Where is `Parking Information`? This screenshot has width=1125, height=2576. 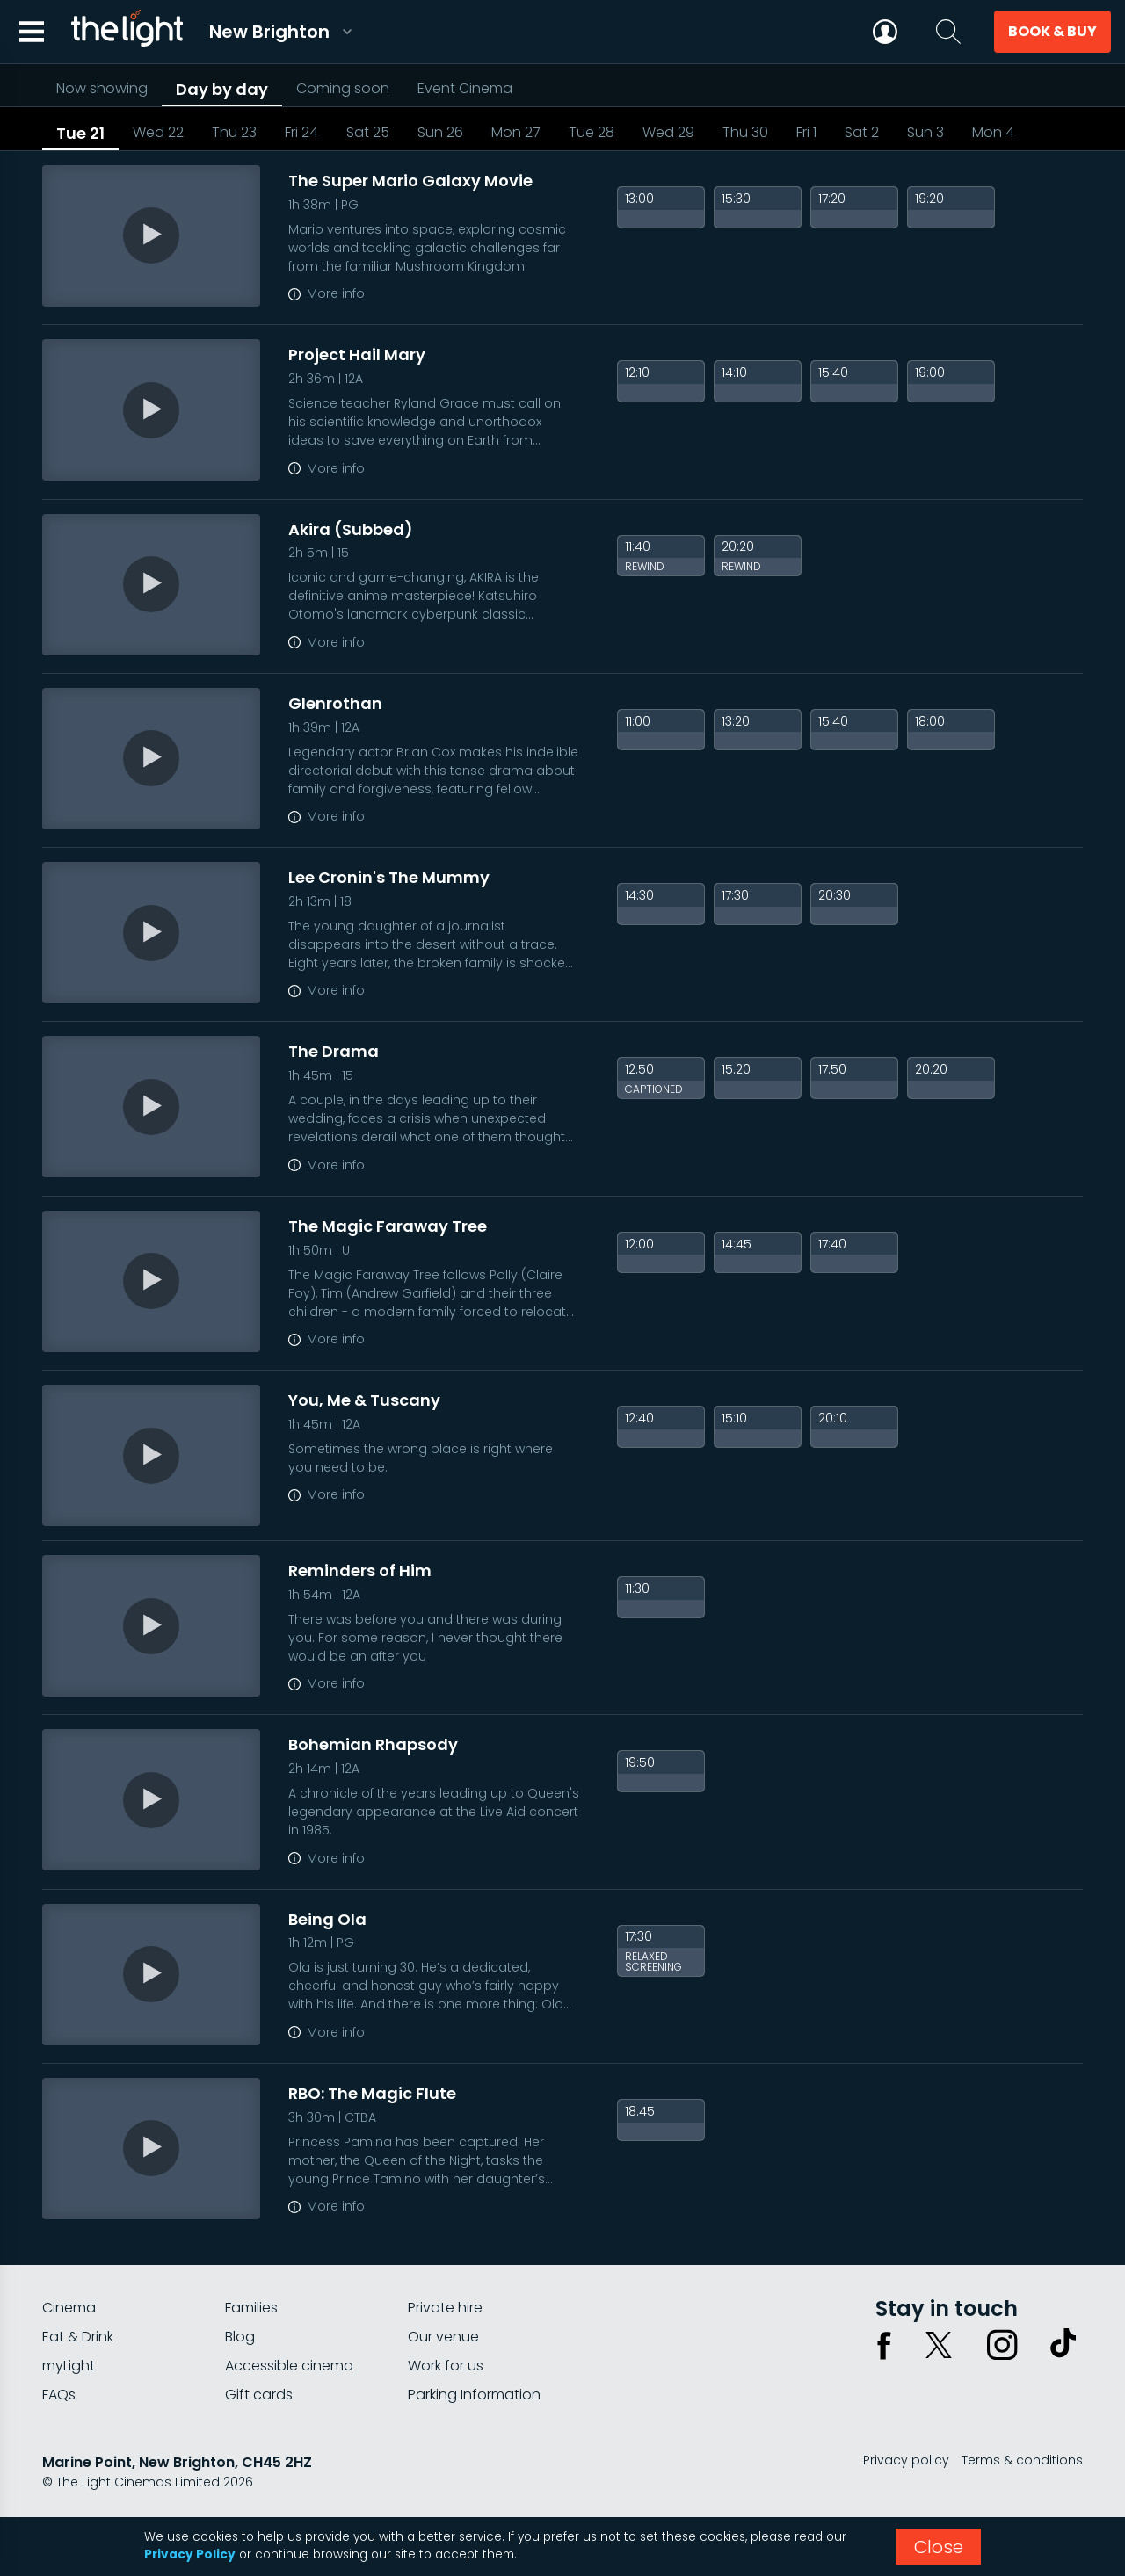
Parking Information is located at coordinates (474, 2394).